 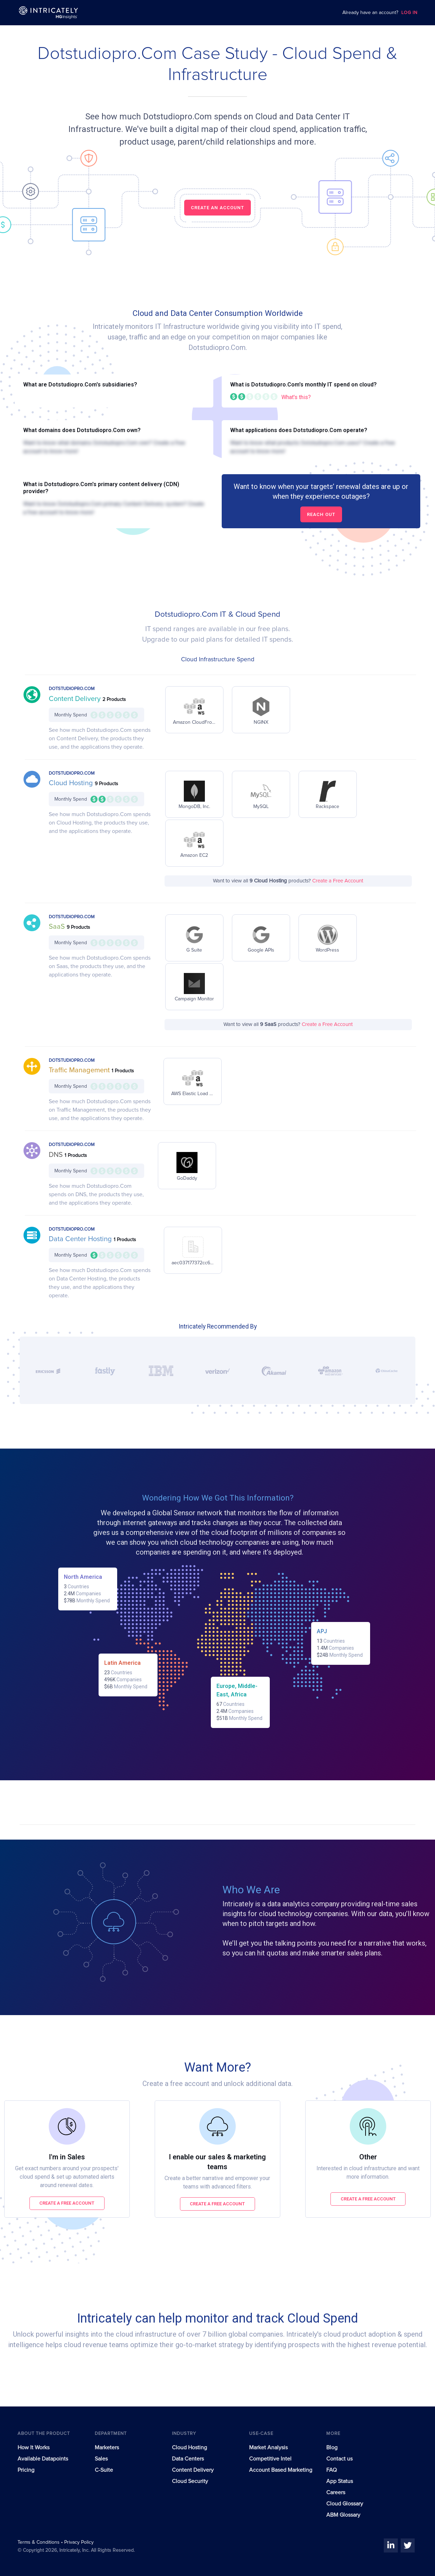 I want to click on Marketers, so click(x=107, y=2447).